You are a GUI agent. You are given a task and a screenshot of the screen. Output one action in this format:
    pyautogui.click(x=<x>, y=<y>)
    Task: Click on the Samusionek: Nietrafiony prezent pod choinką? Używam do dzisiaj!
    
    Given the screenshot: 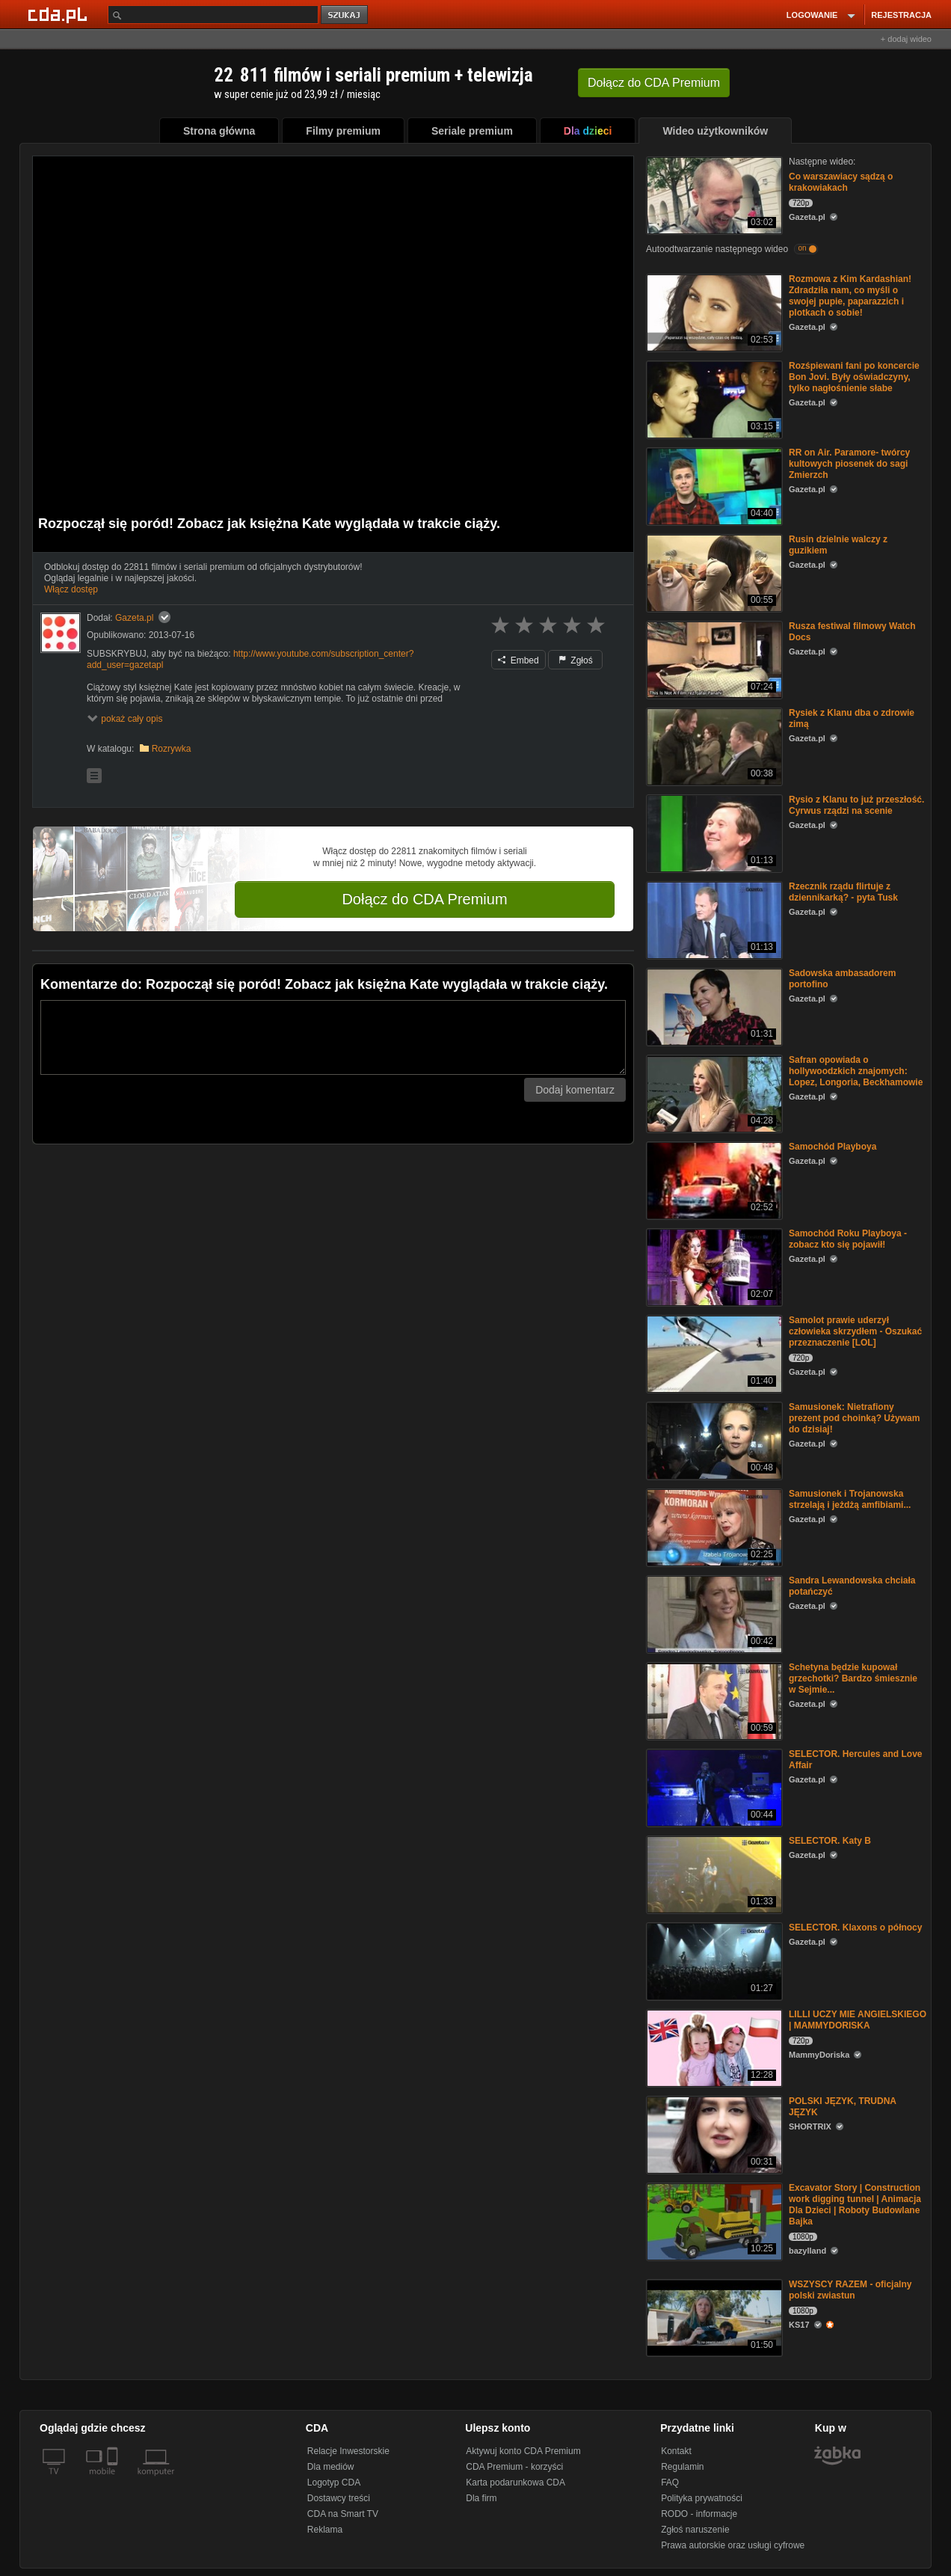 What is the action you would take?
    pyautogui.click(x=854, y=1418)
    